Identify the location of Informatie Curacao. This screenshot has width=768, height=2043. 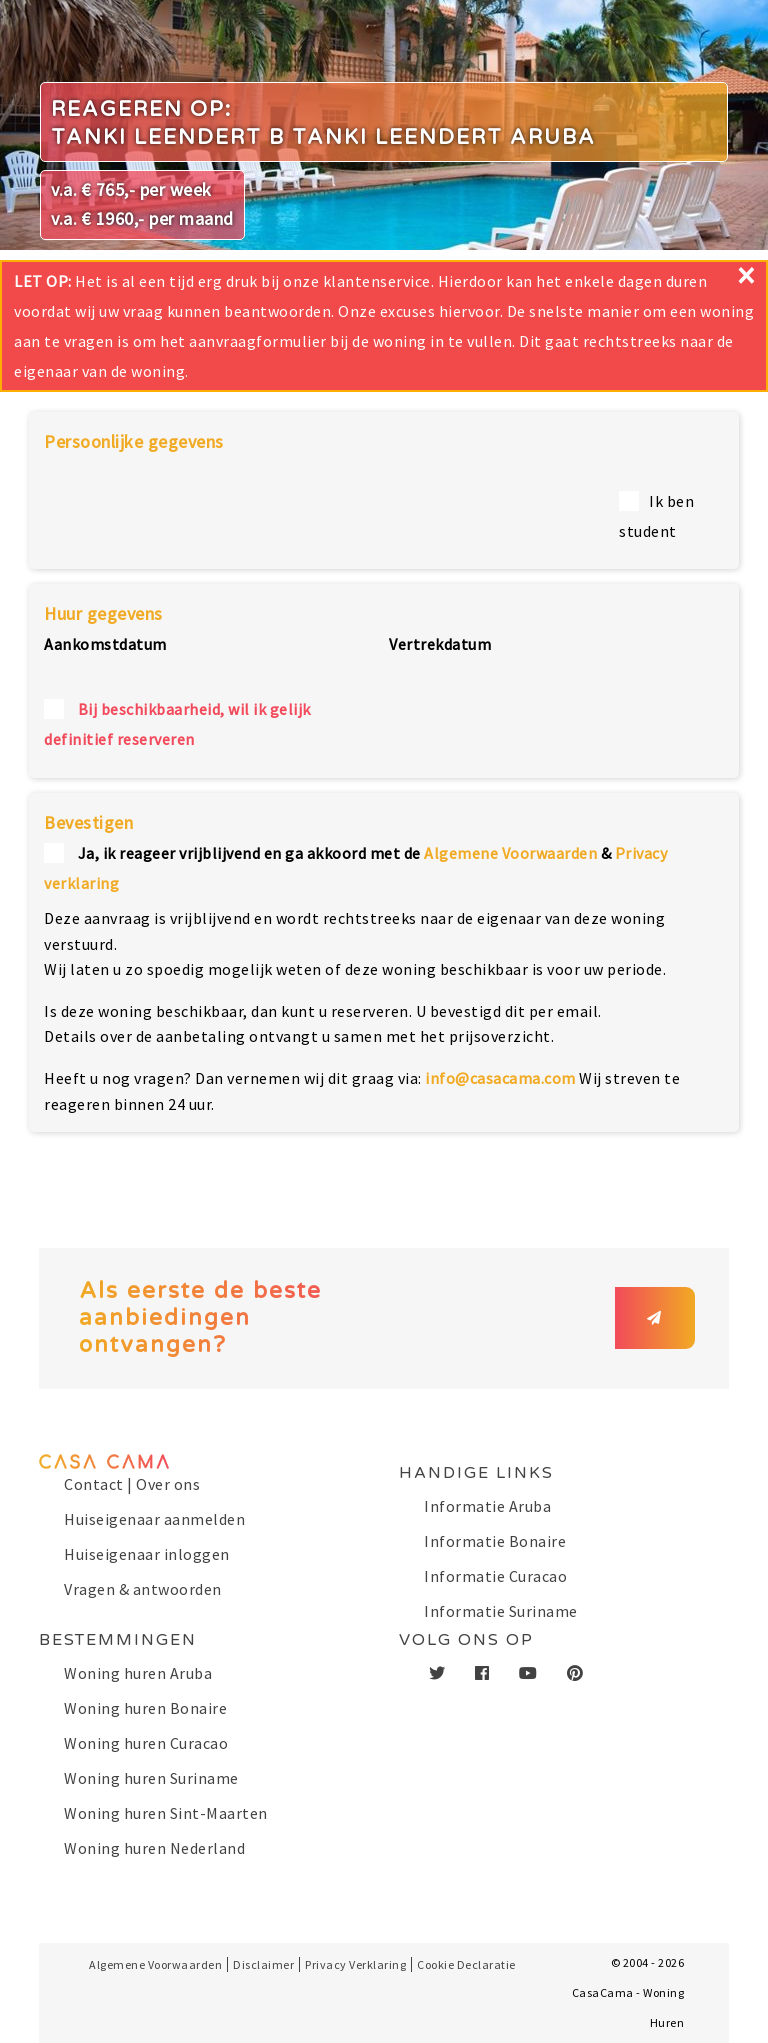
(495, 1576).